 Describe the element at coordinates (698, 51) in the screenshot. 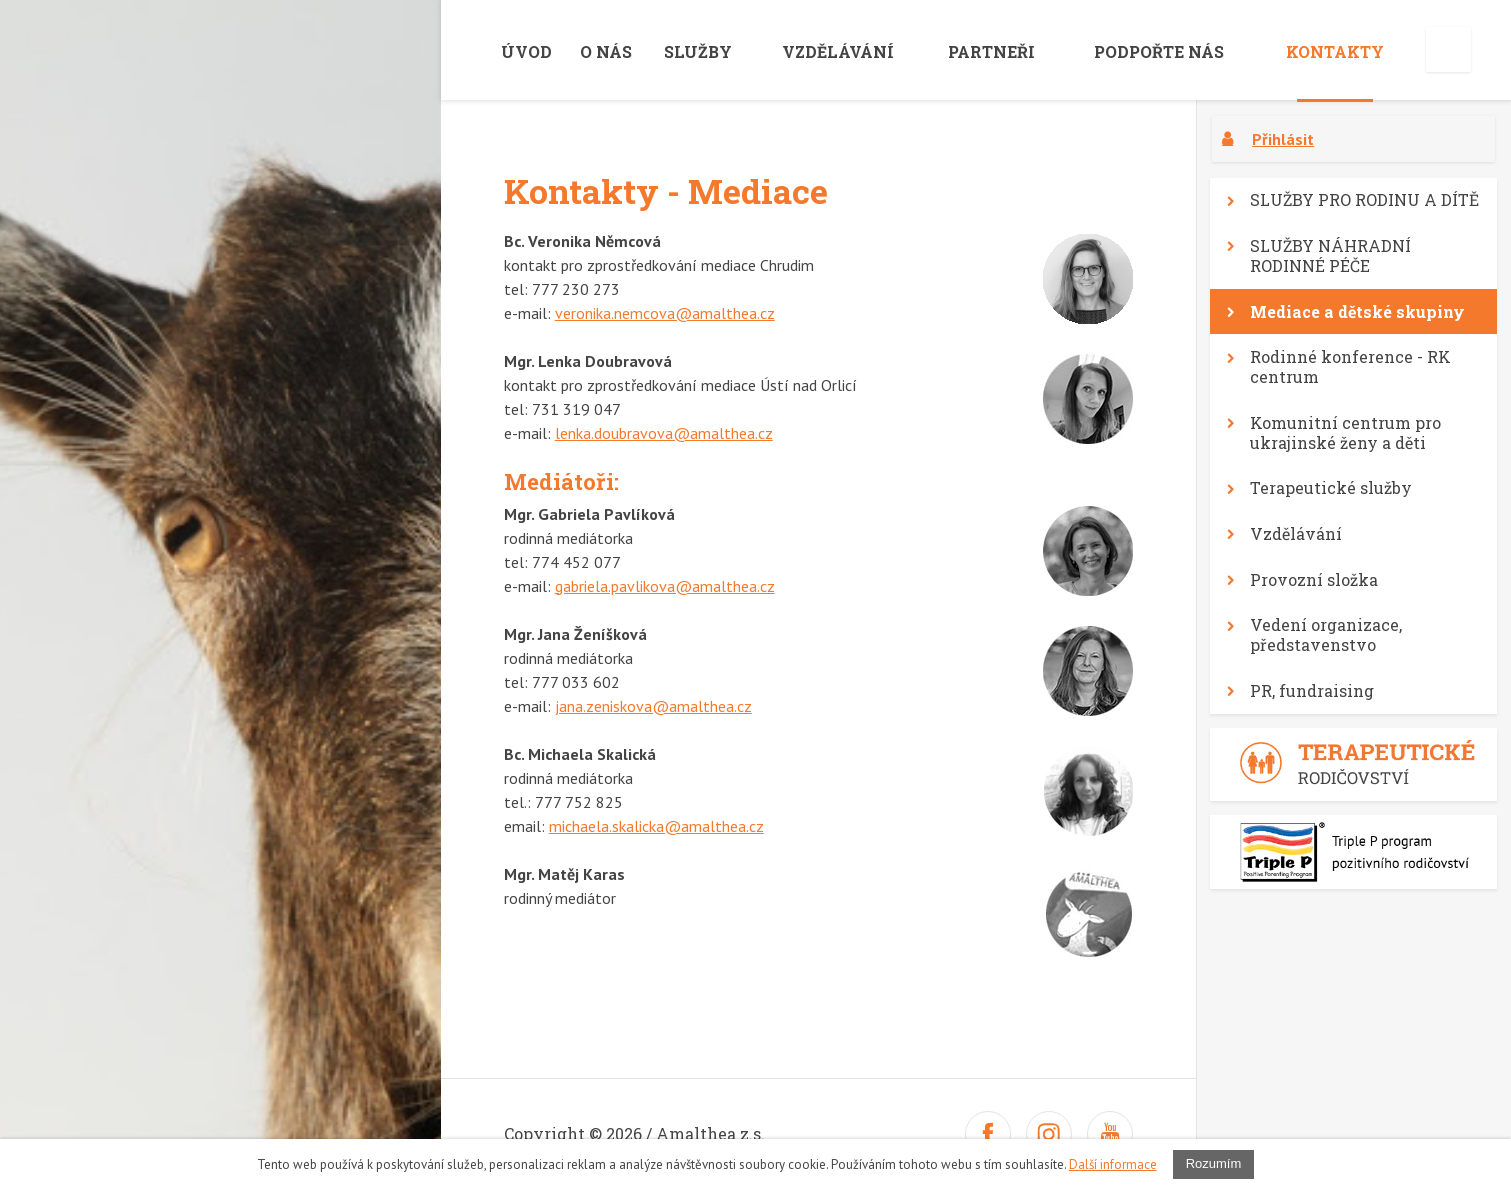

I see `Služby` at that location.